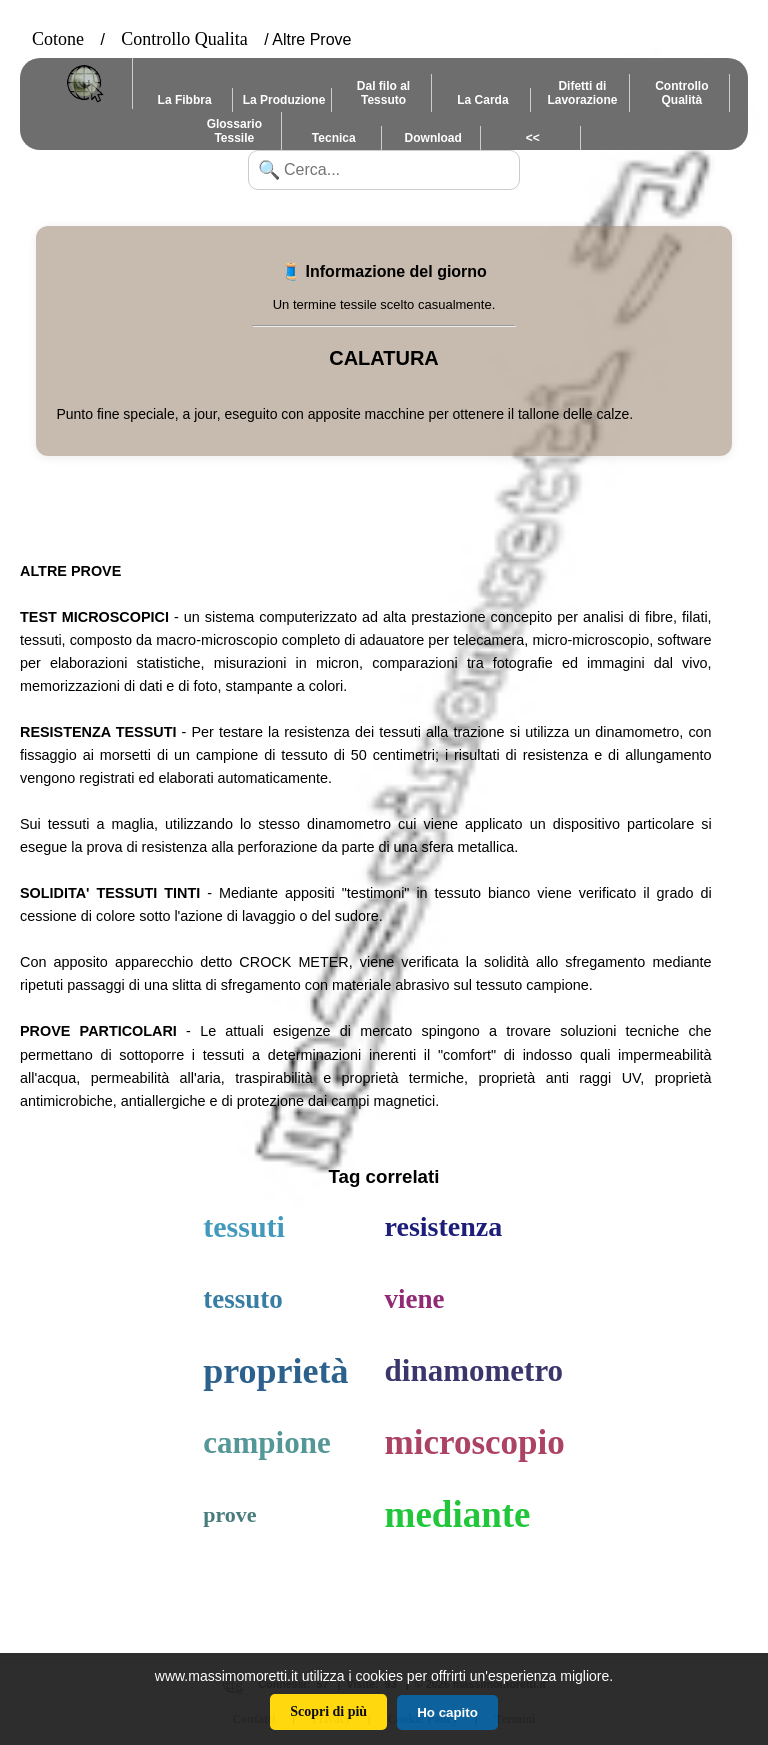  What do you see at coordinates (474, 1370) in the screenshot?
I see `dinamometro` at bounding box center [474, 1370].